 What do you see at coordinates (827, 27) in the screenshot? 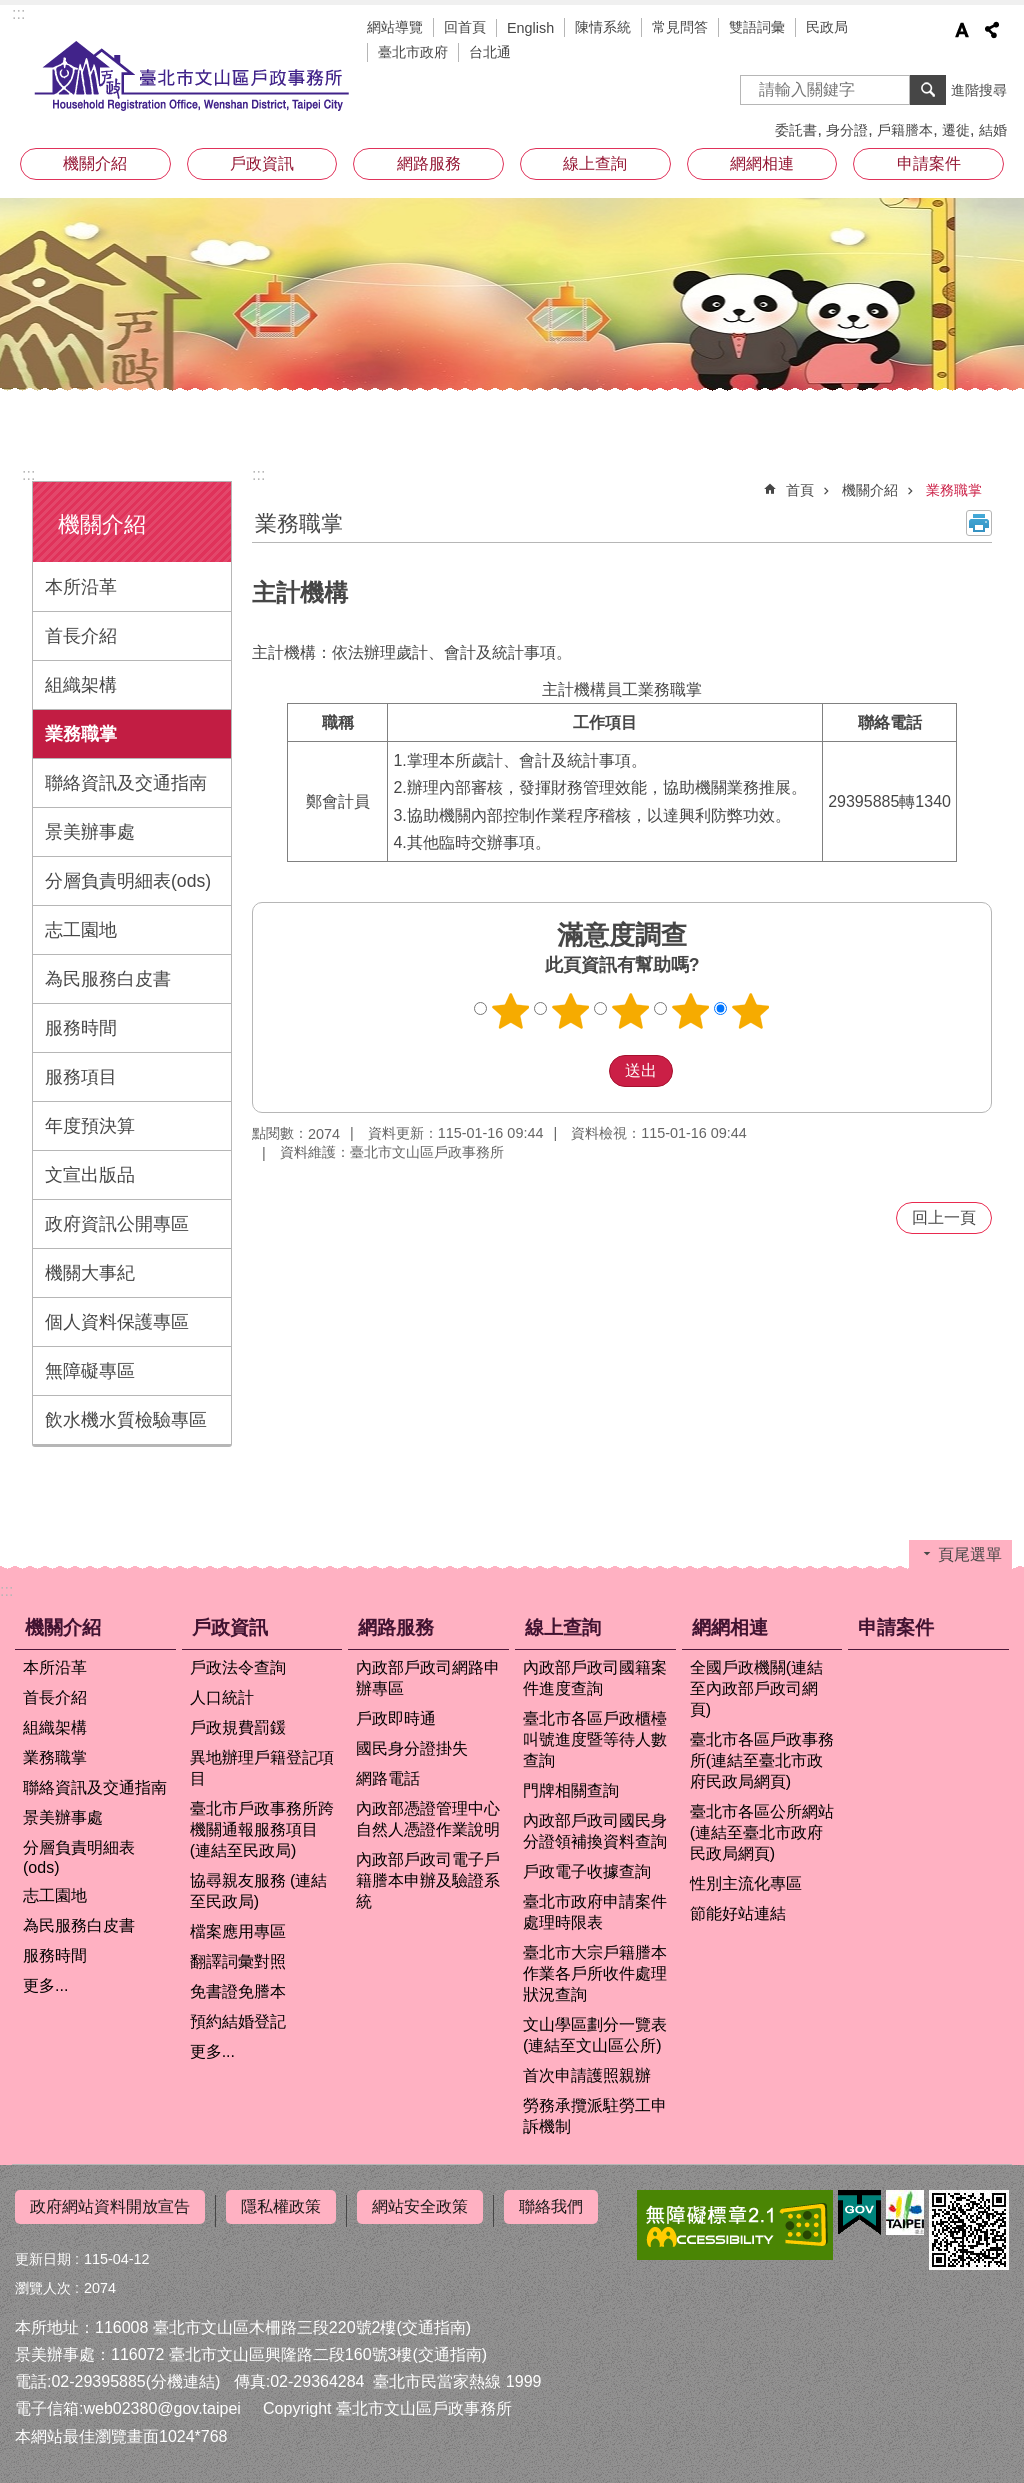
I see `民政局` at bounding box center [827, 27].